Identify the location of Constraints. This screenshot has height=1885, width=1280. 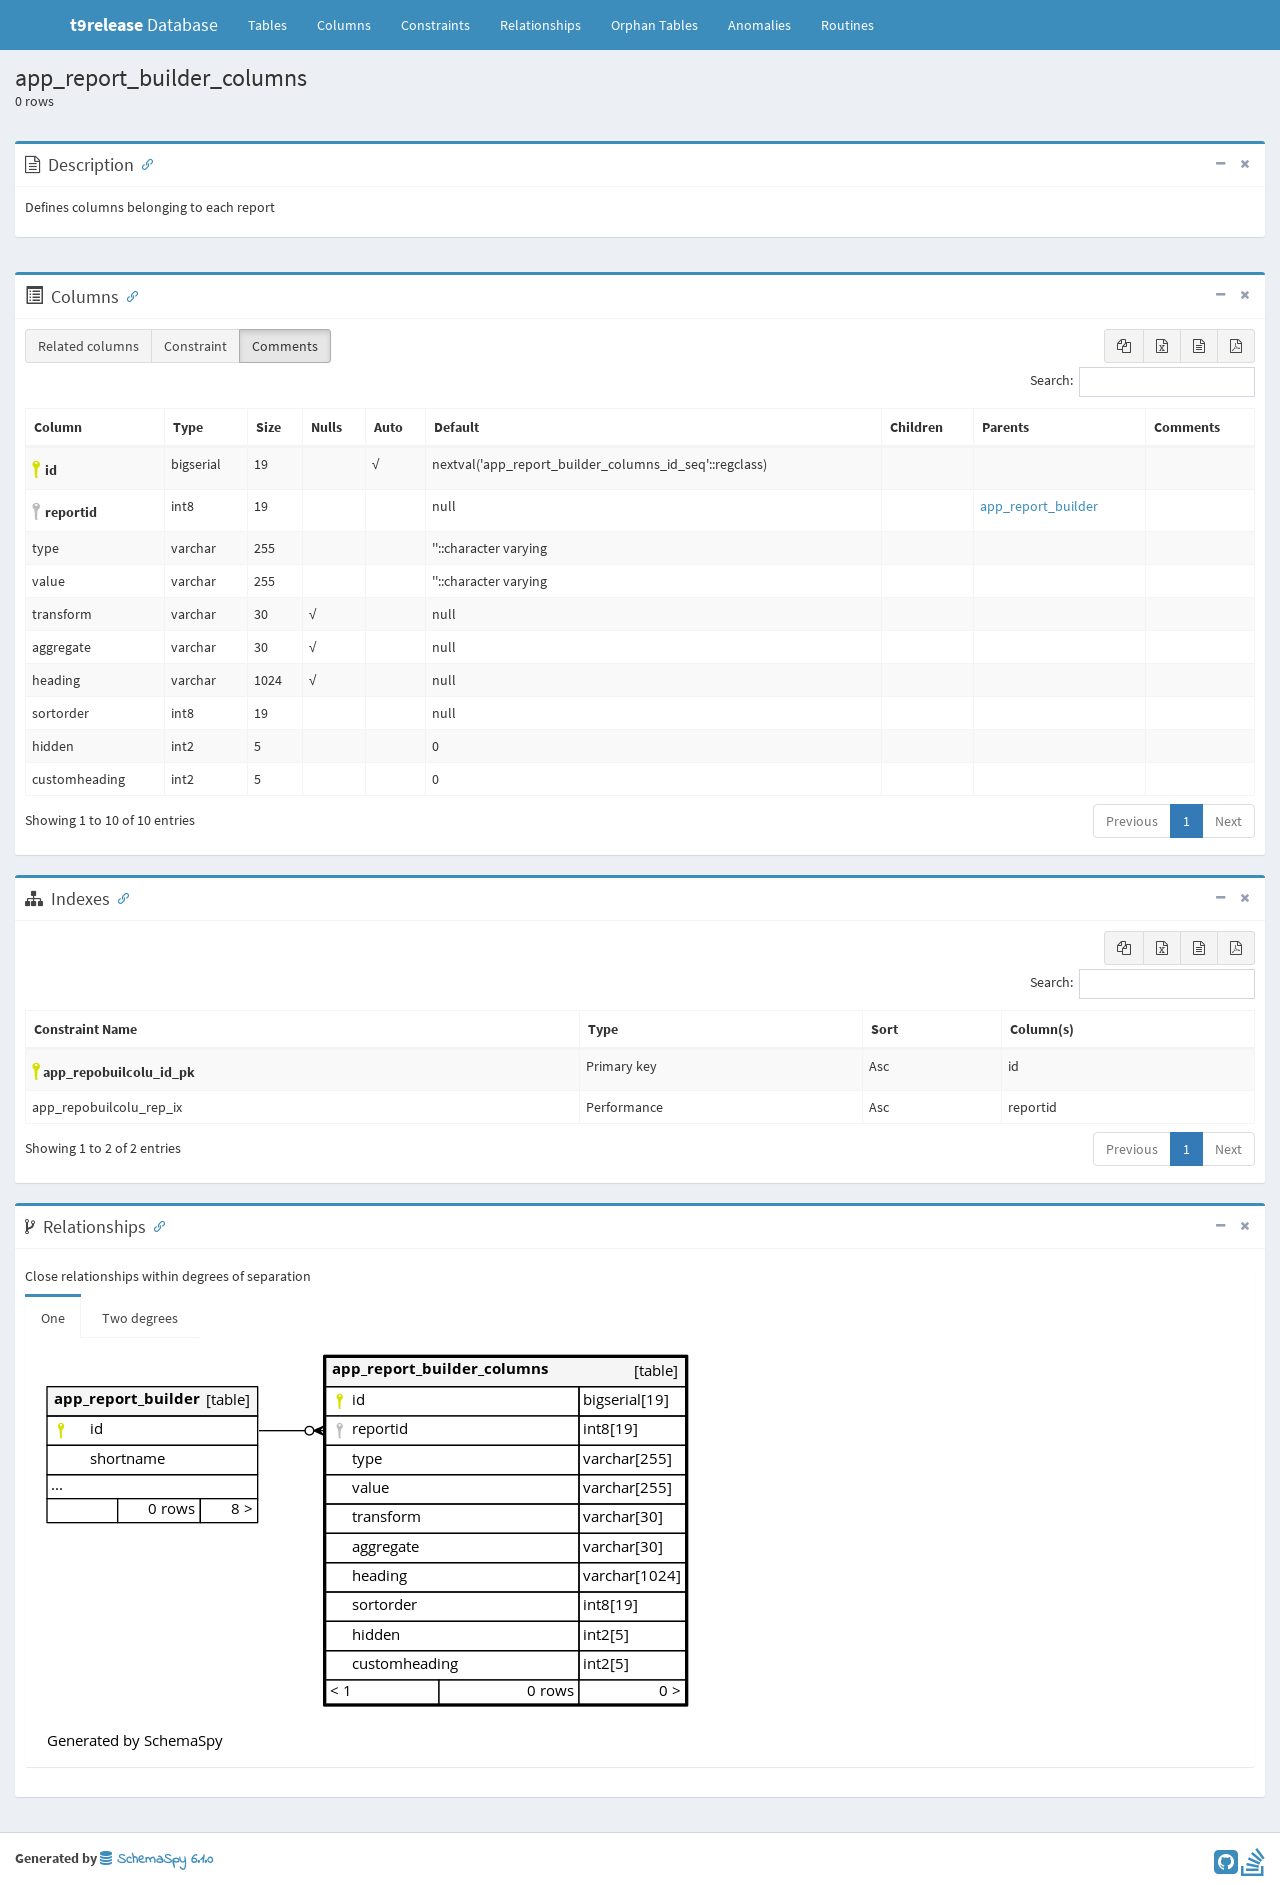
(435, 25).